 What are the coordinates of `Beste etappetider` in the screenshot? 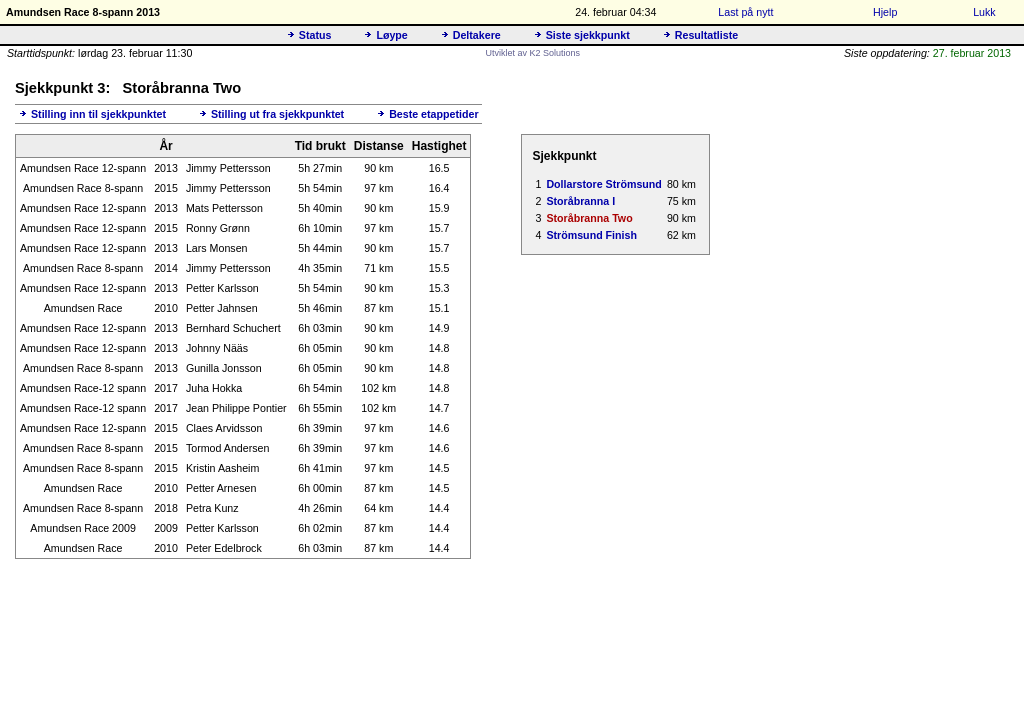 It's located at (433, 114).